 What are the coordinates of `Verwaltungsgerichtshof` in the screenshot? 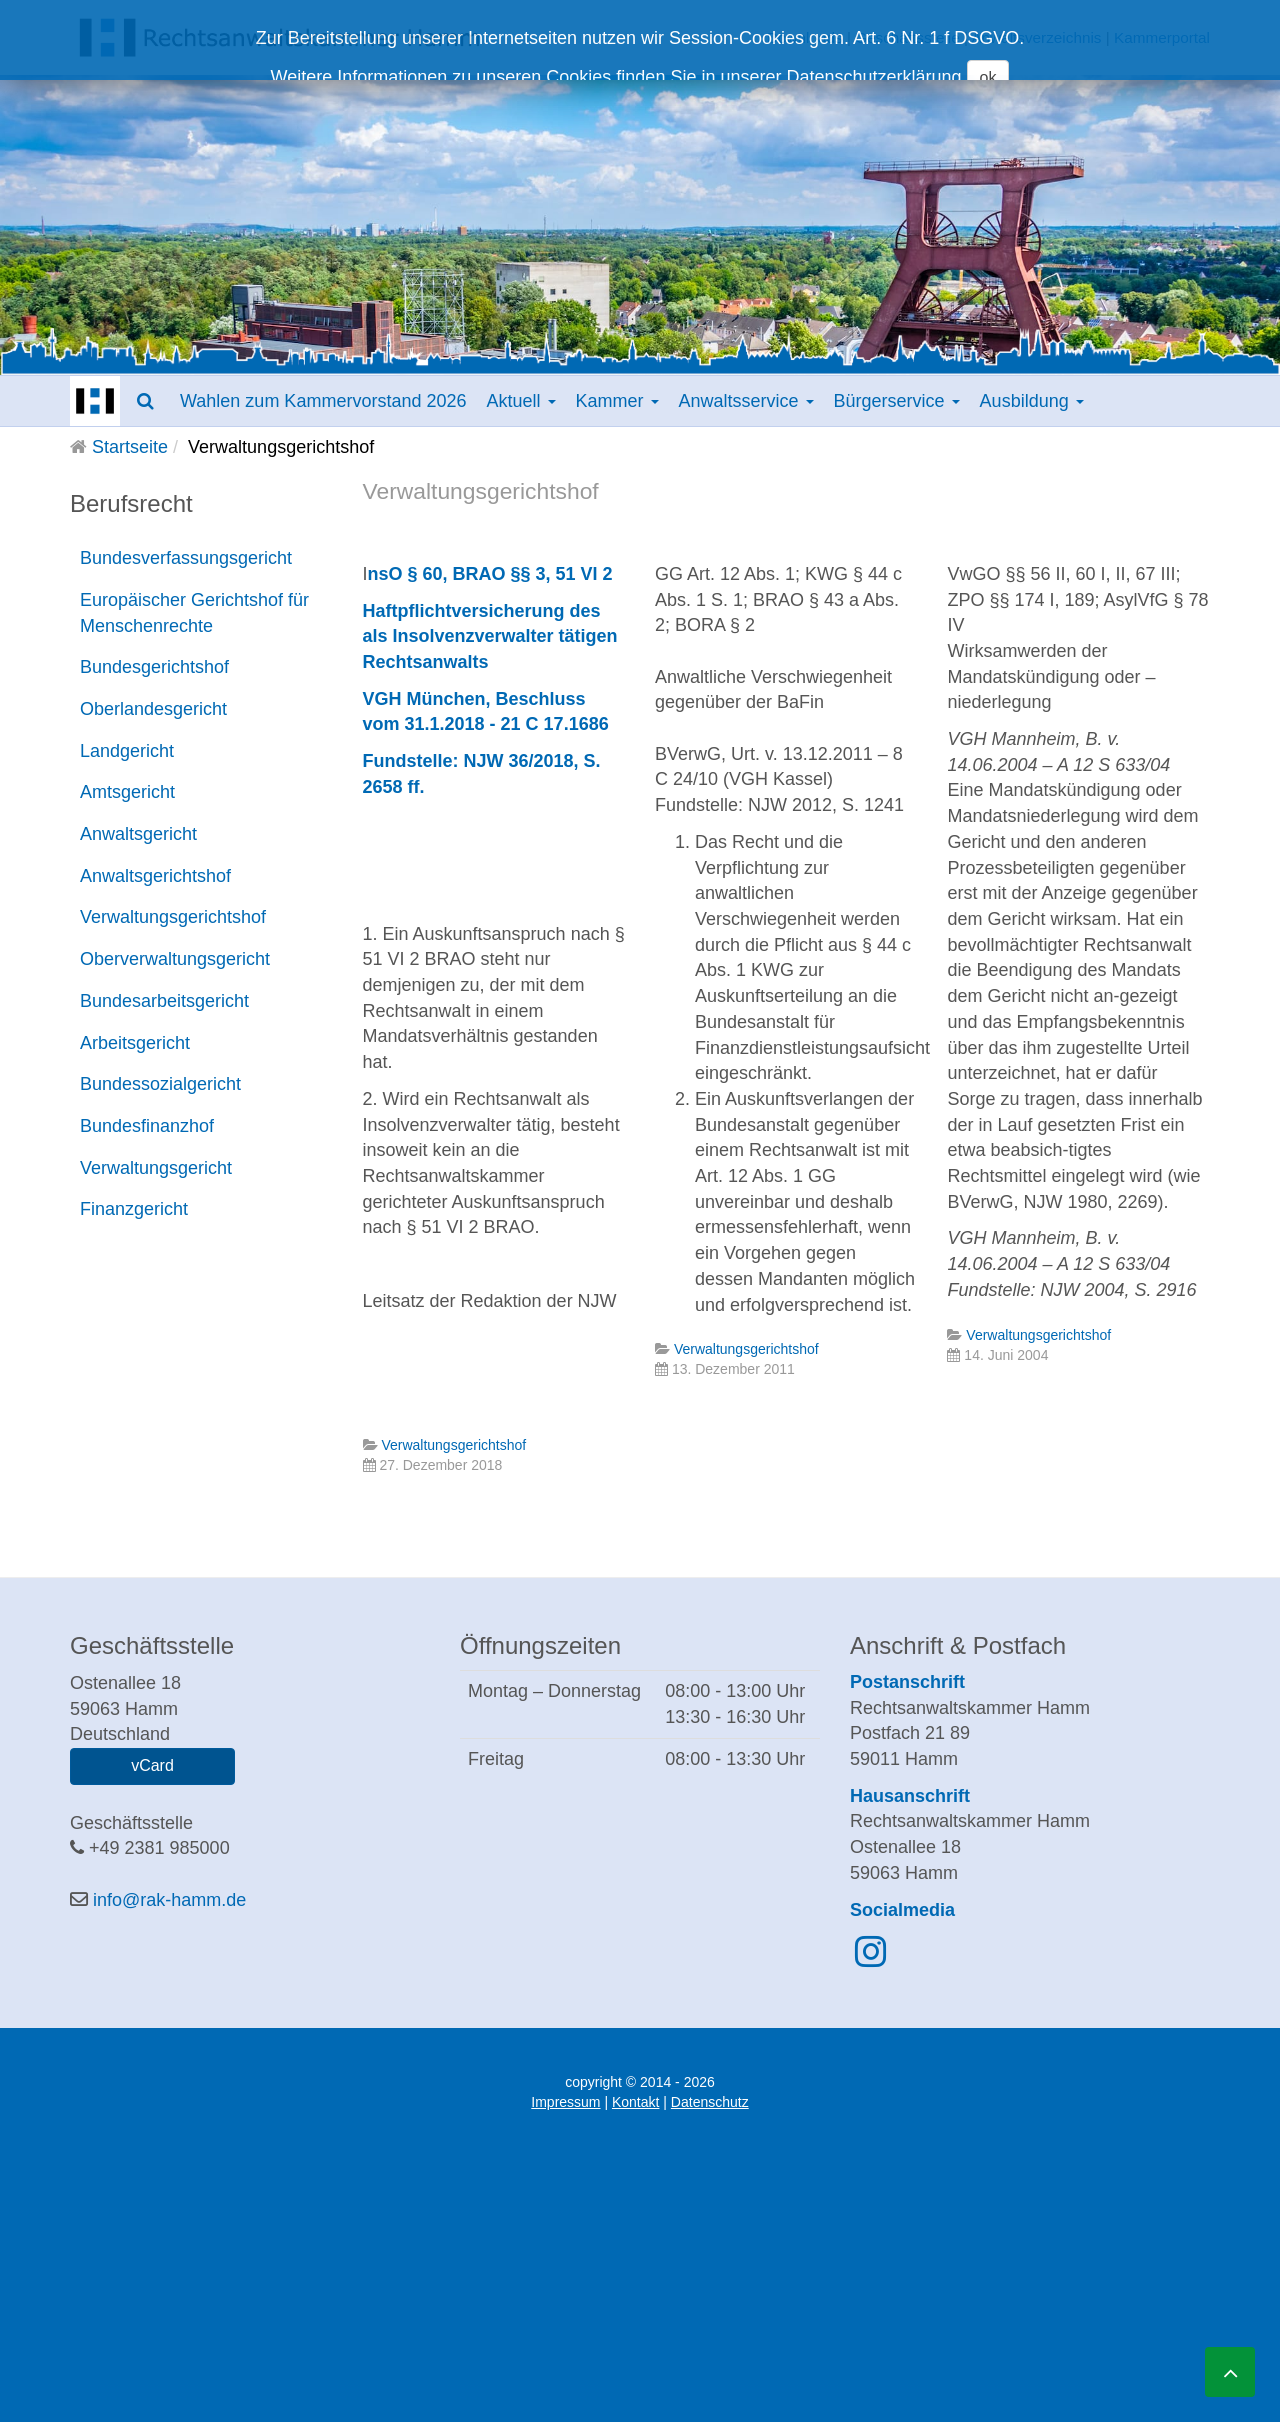 It's located at (173, 917).